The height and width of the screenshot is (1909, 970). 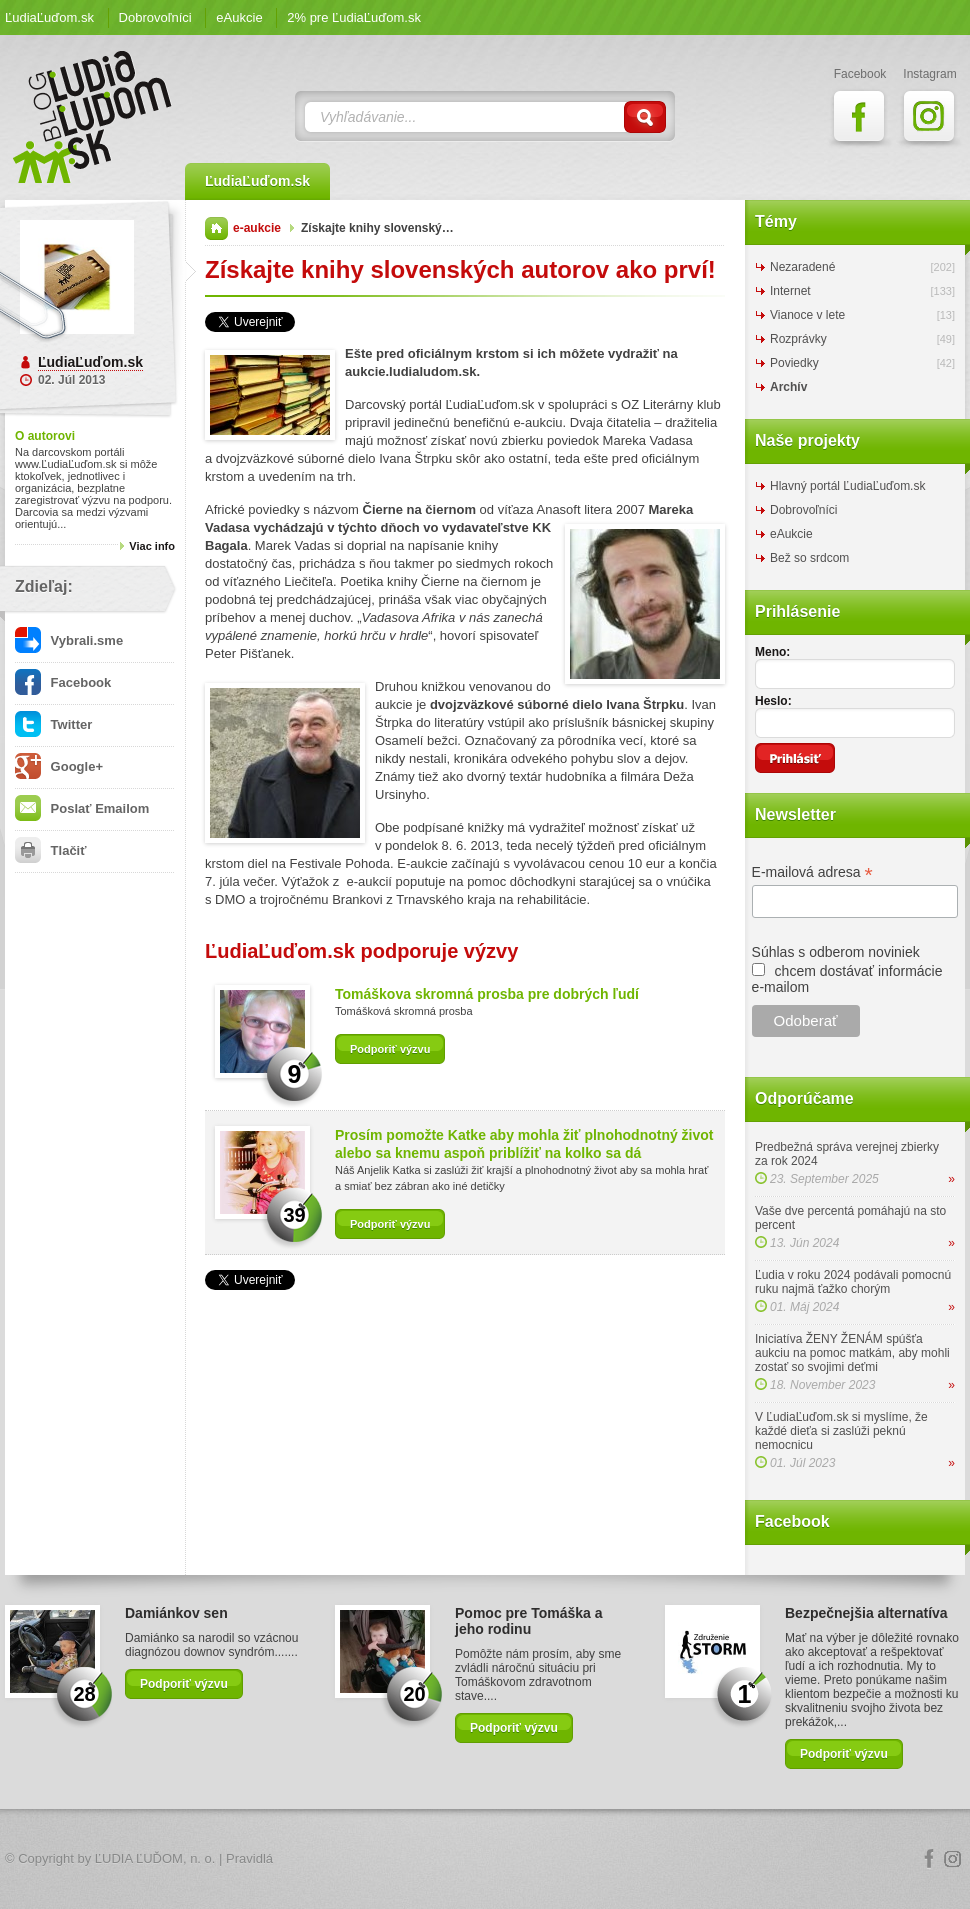 I want to click on eAukcie, so click(x=239, y=17).